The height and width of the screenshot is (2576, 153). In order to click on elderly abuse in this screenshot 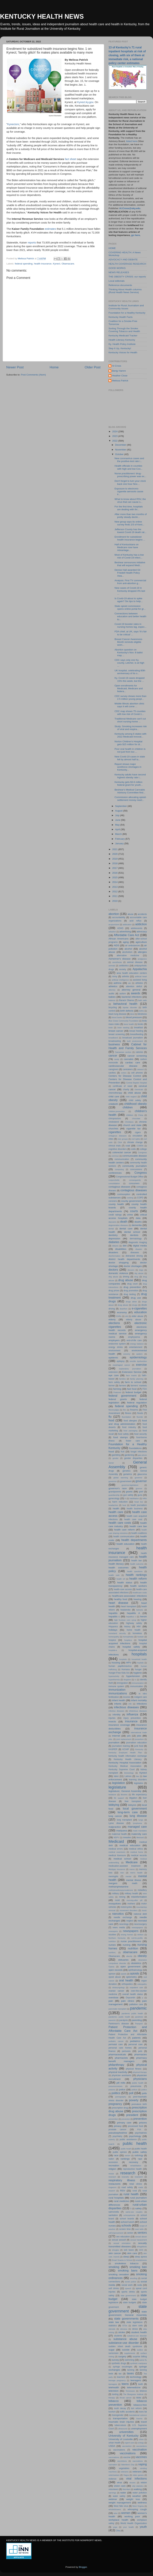, I will do `click(133, 1319)`.